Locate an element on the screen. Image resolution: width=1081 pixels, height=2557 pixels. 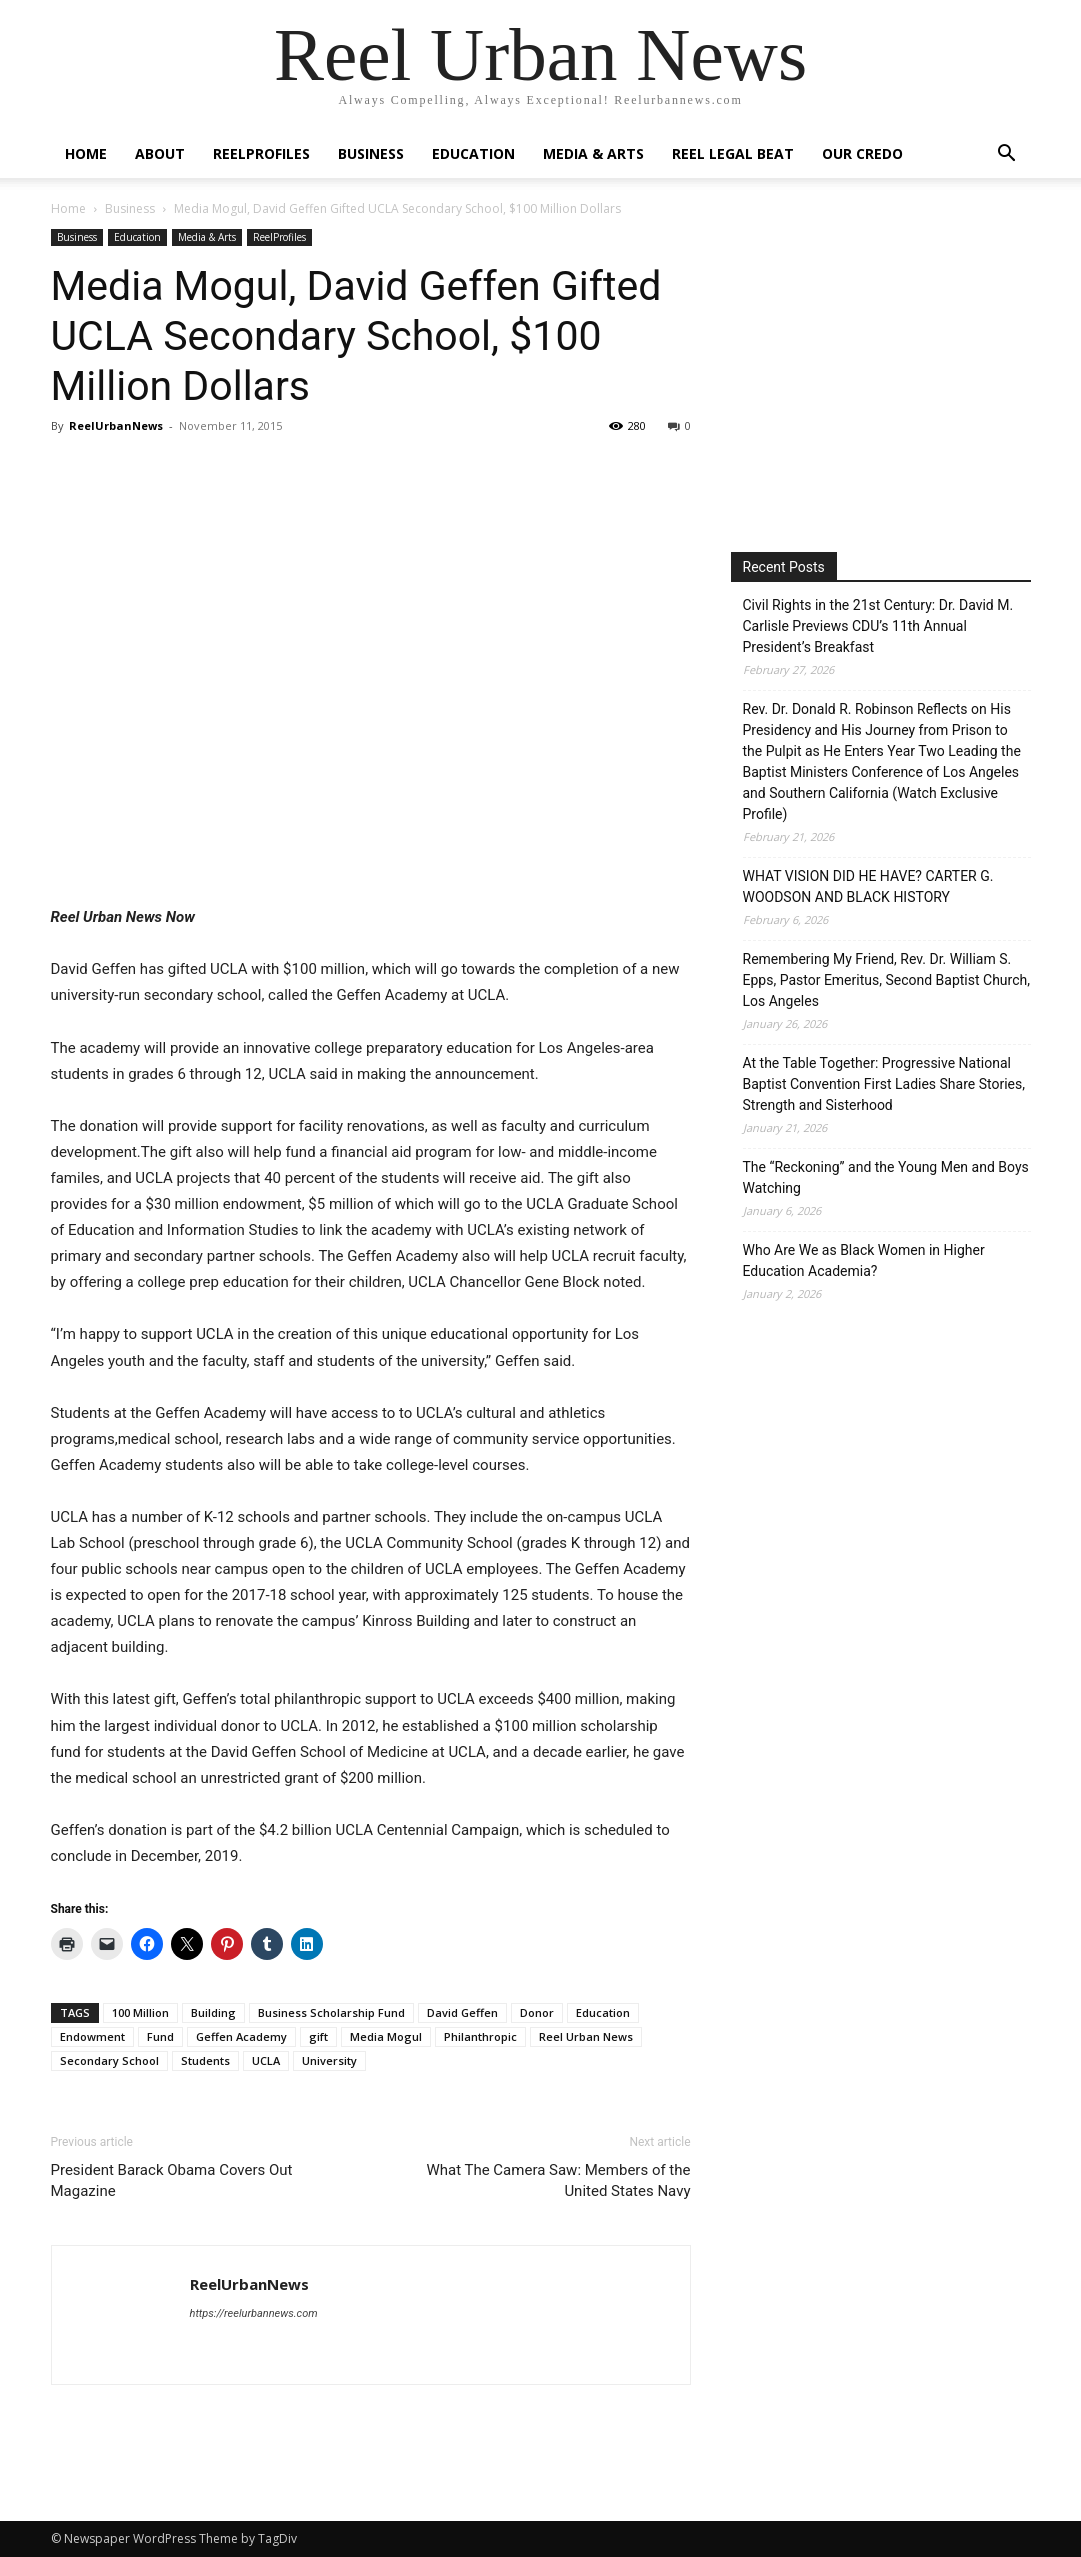
Media Mogul is located at coordinates (386, 2036).